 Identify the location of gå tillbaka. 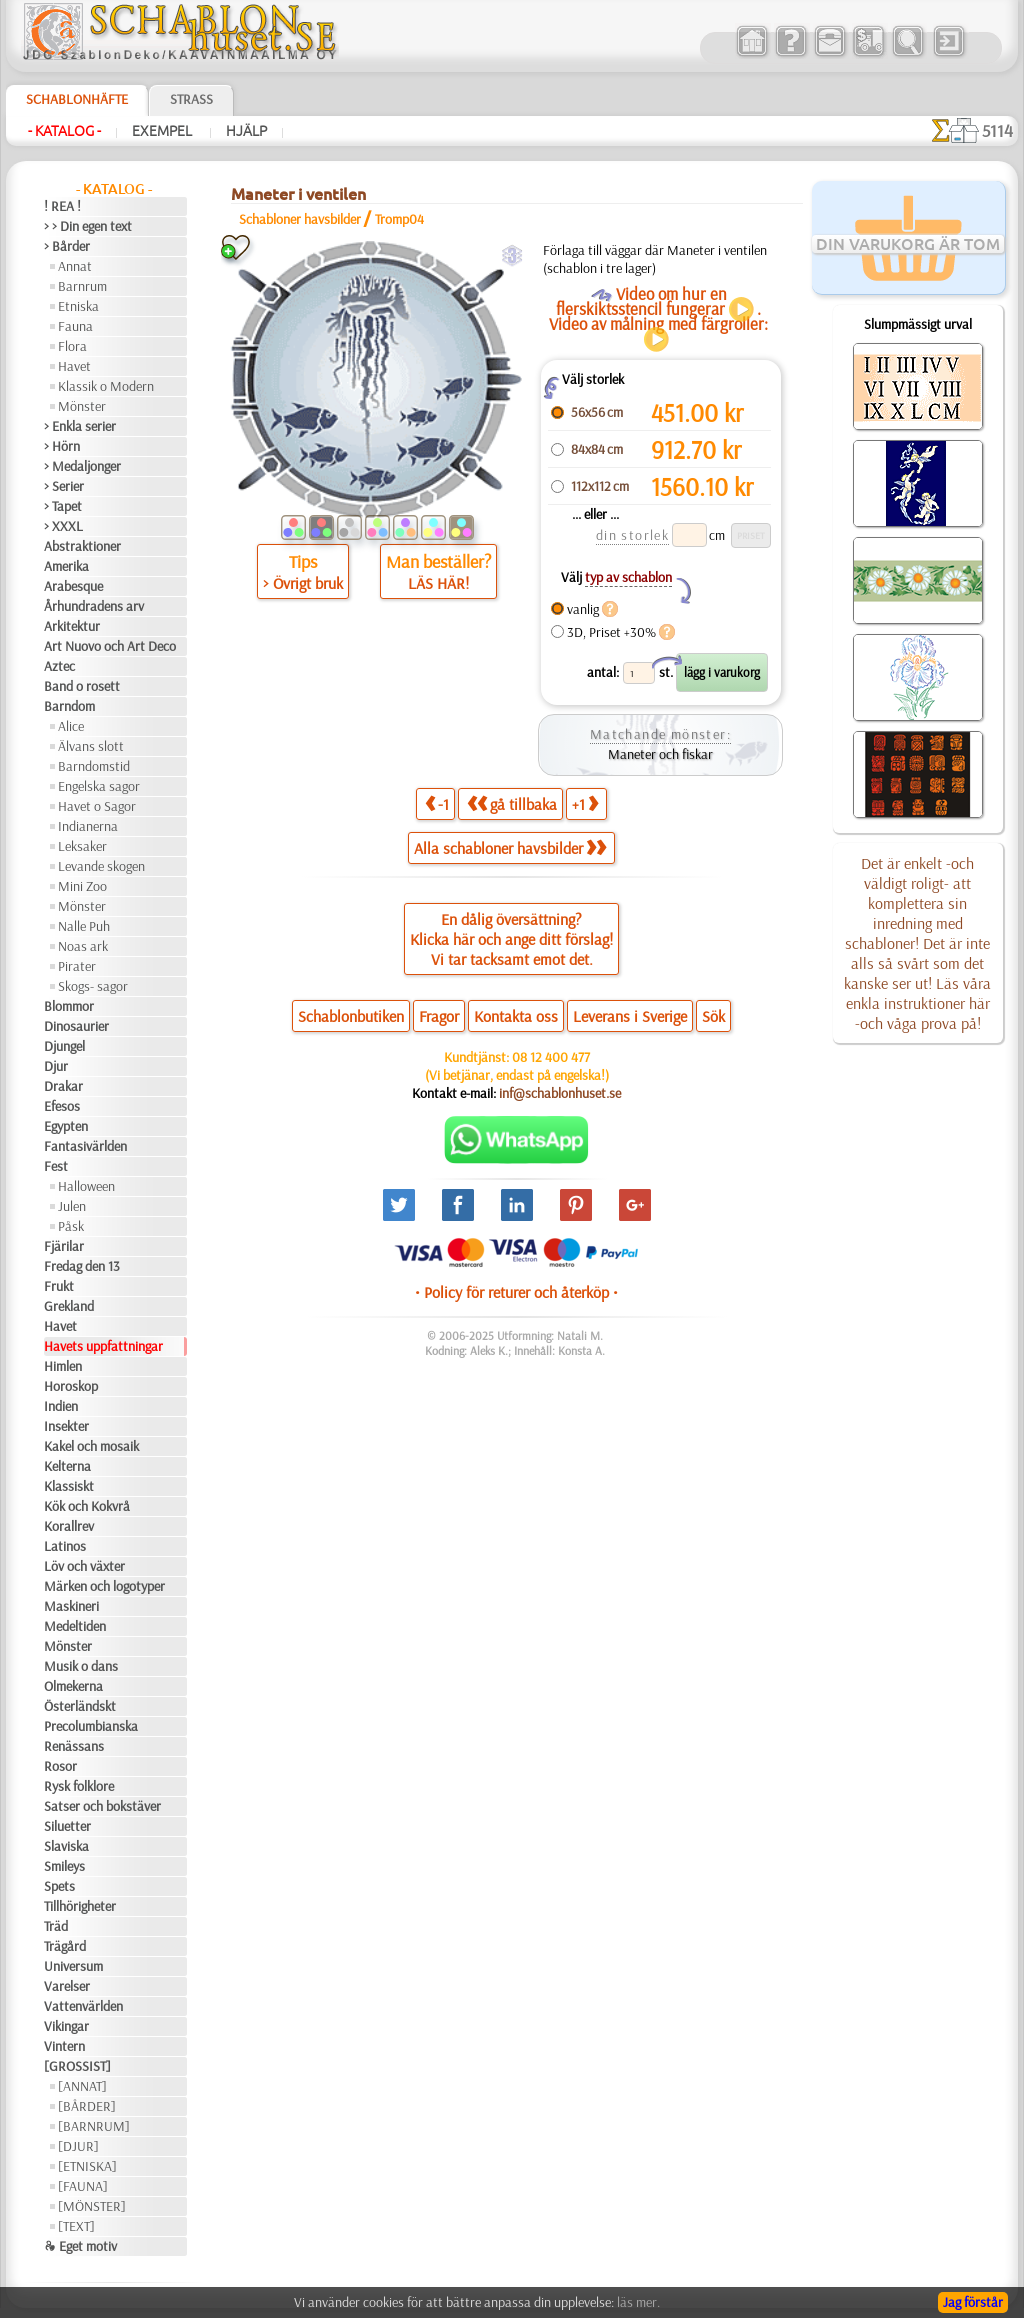
(512, 803).